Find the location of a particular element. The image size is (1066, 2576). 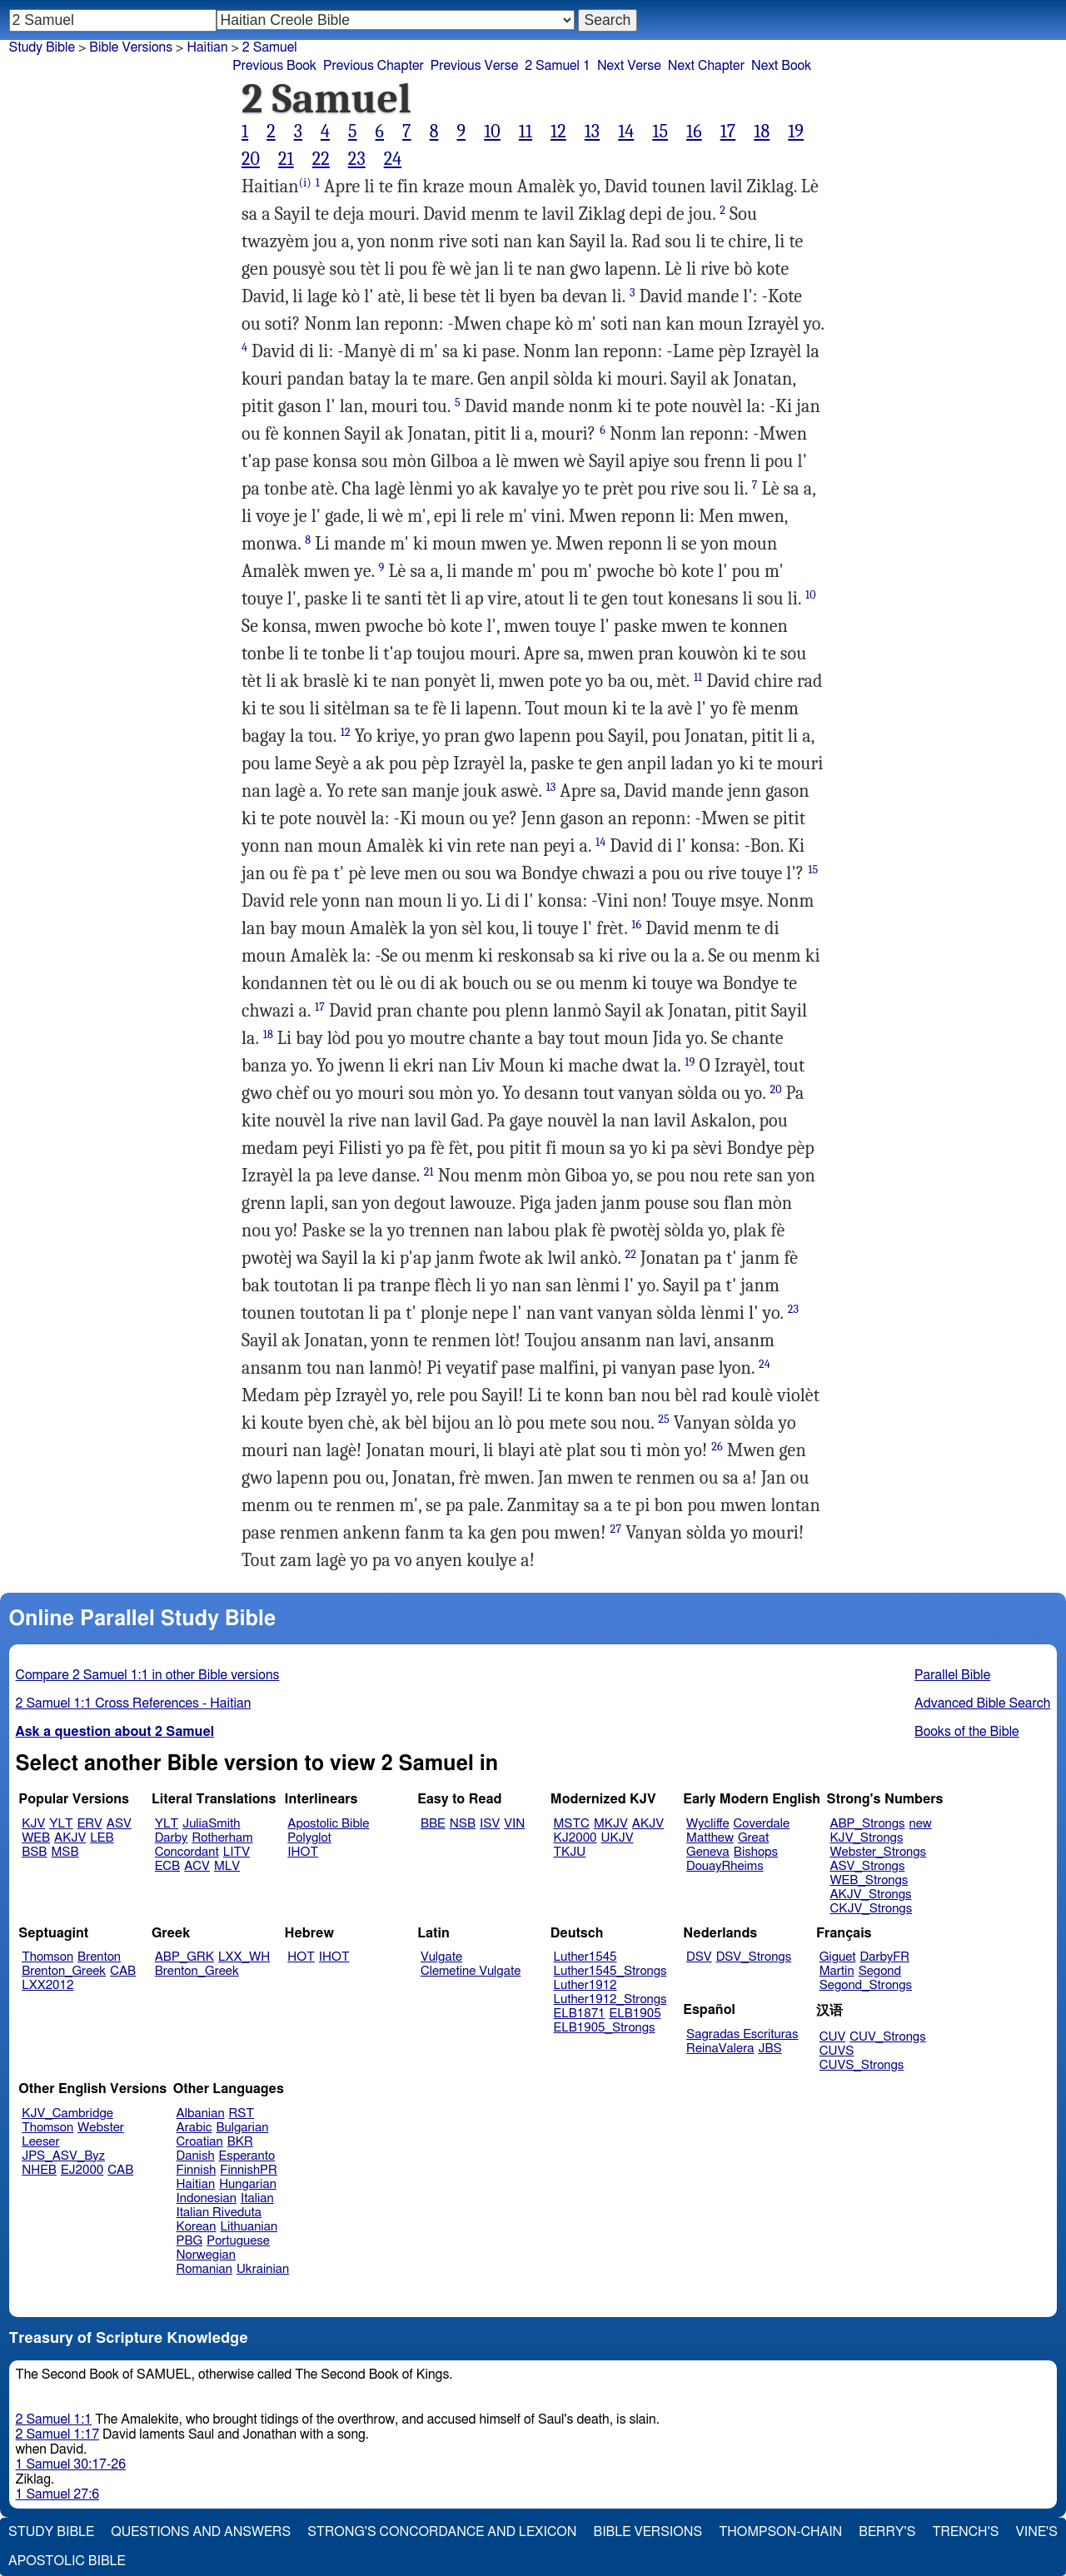

LITV is located at coordinates (236, 1852).